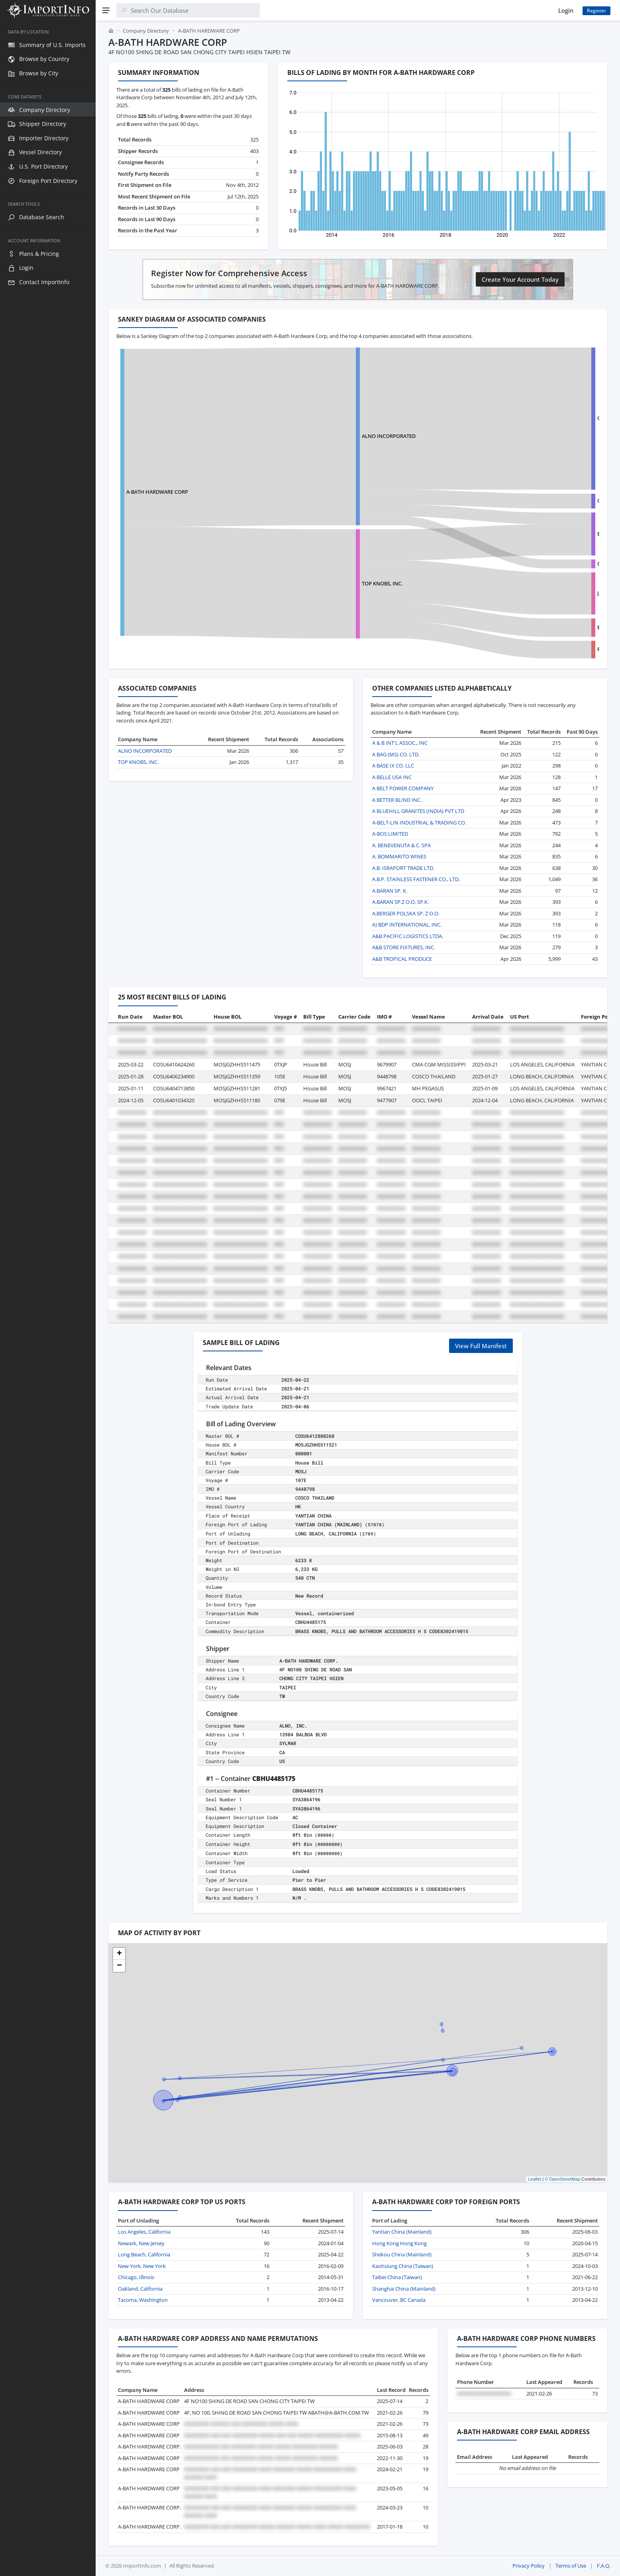 The height and width of the screenshot is (2576, 620). Describe the element at coordinates (144, 2254) in the screenshot. I see `Long Beach, California` at that location.